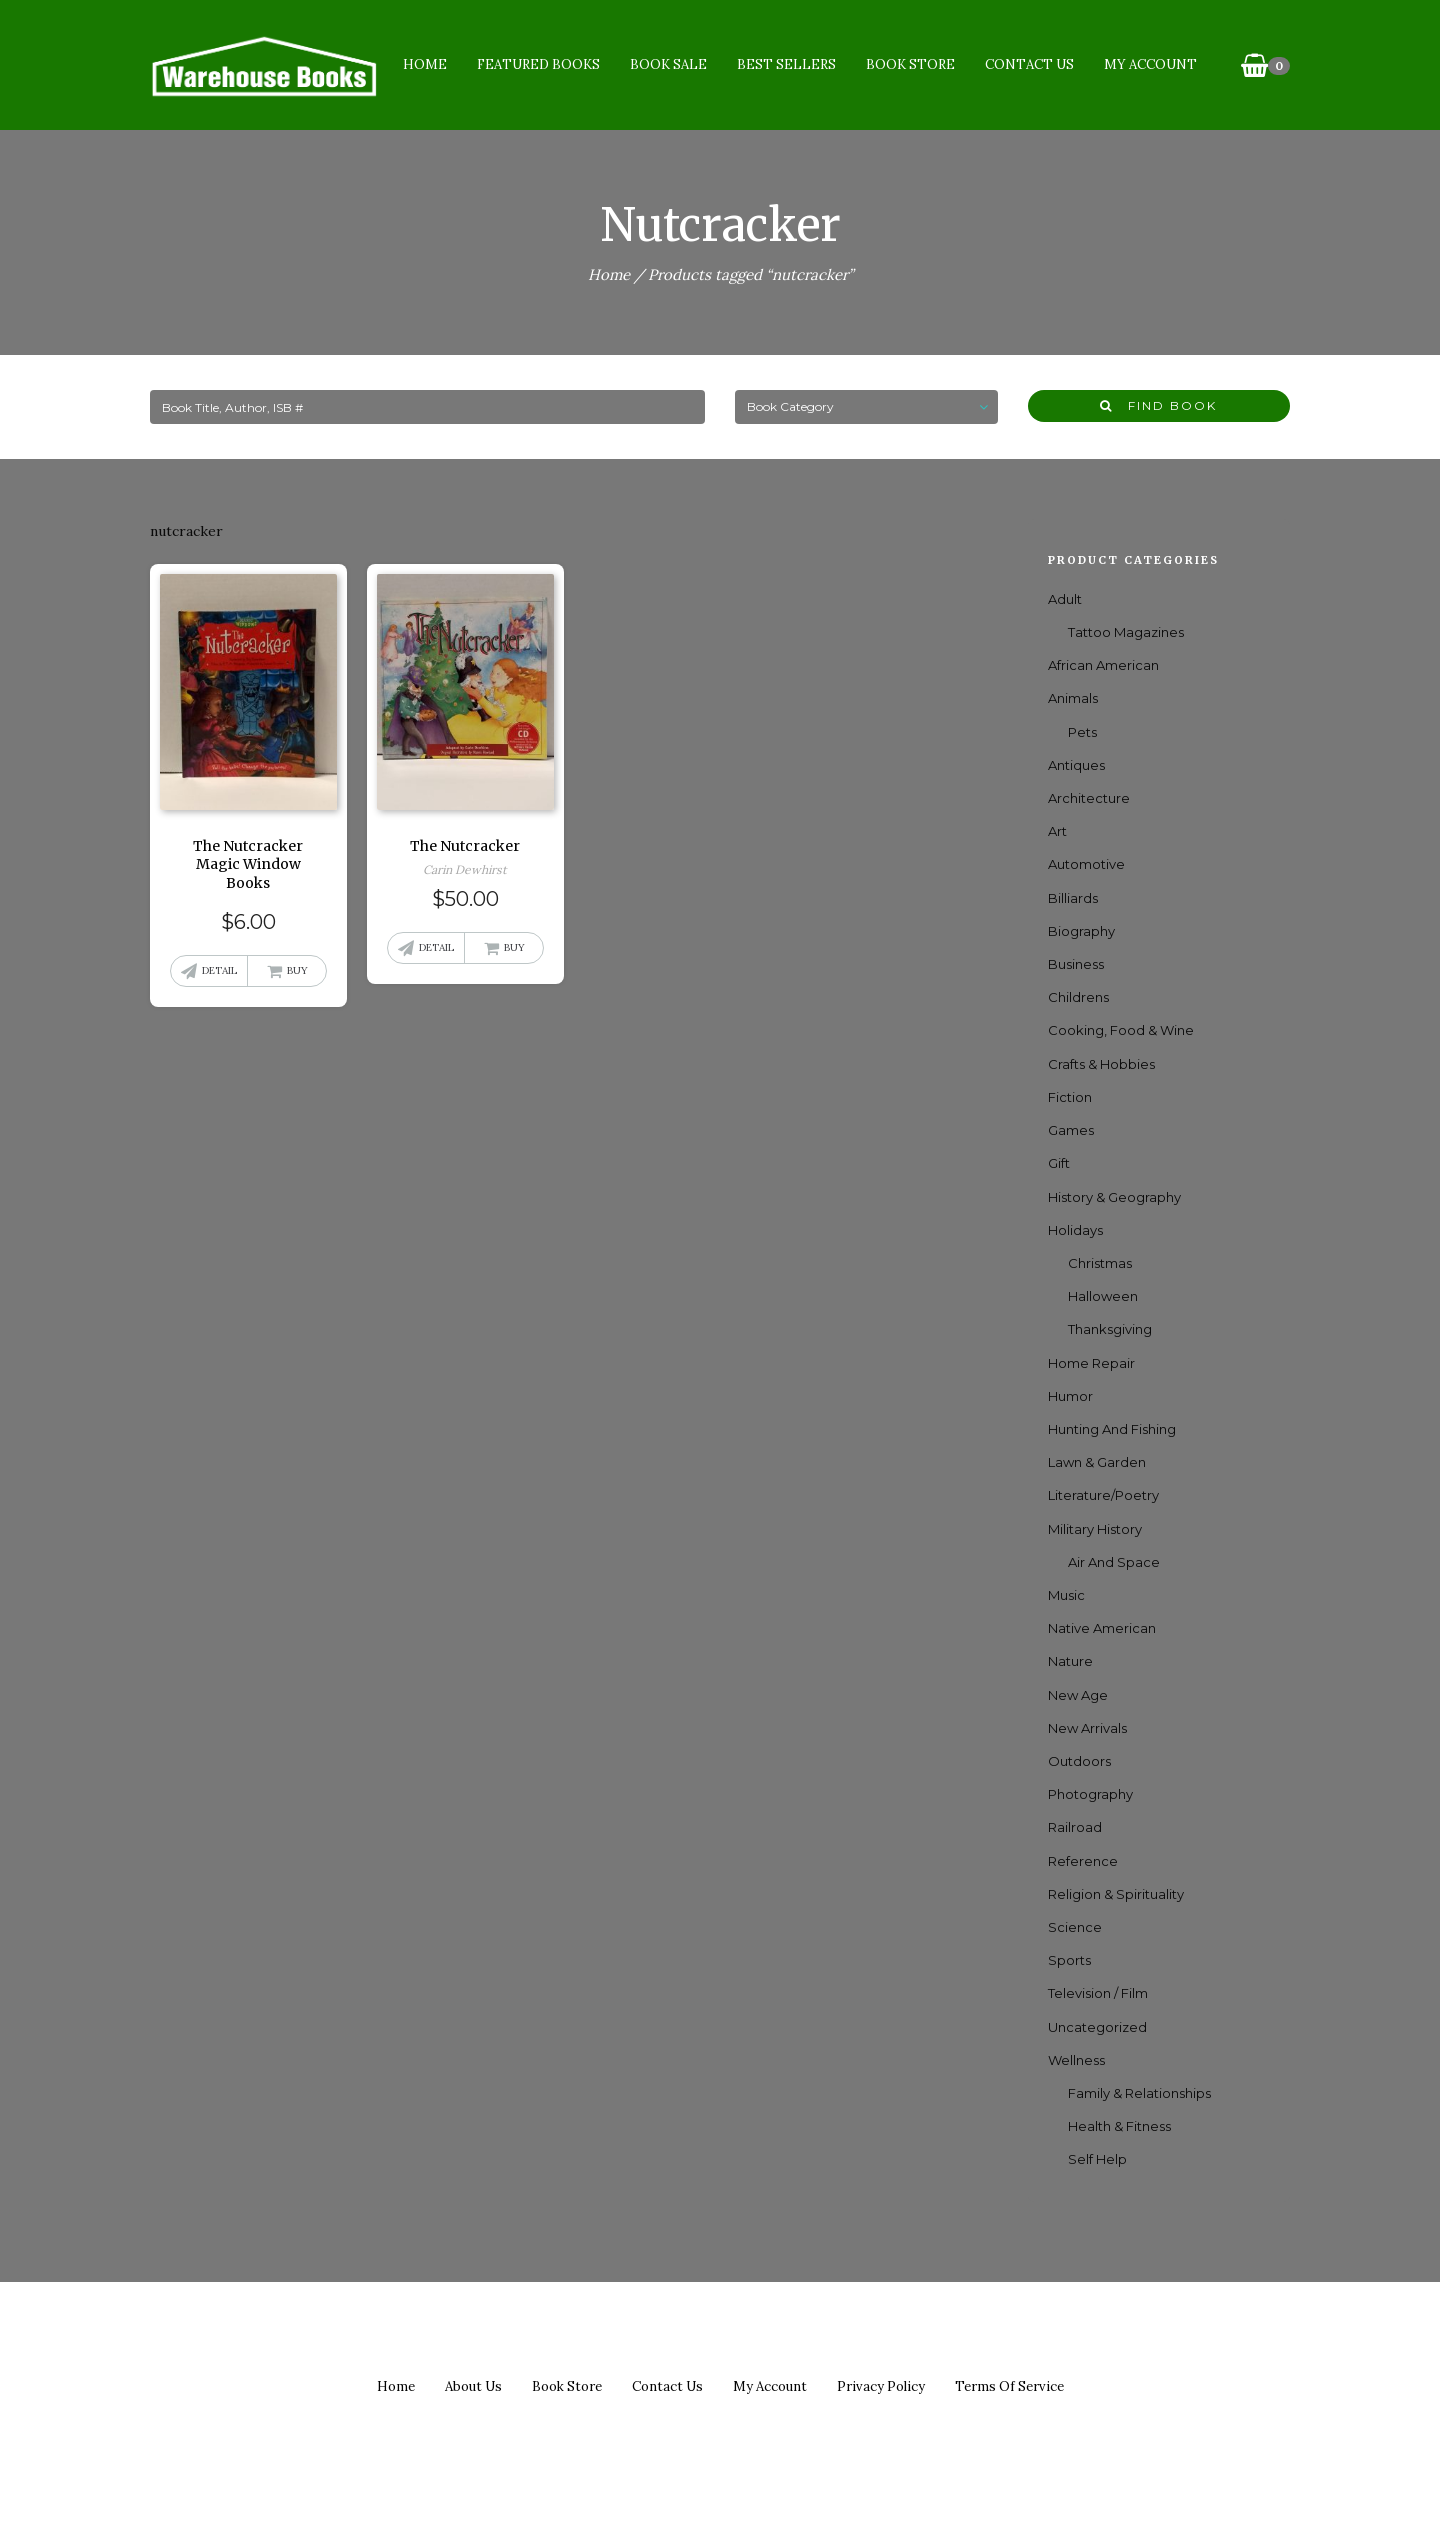 Image resolution: width=1440 pixels, height=2543 pixels. What do you see at coordinates (667, 2386) in the screenshot?
I see `Contact us` at bounding box center [667, 2386].